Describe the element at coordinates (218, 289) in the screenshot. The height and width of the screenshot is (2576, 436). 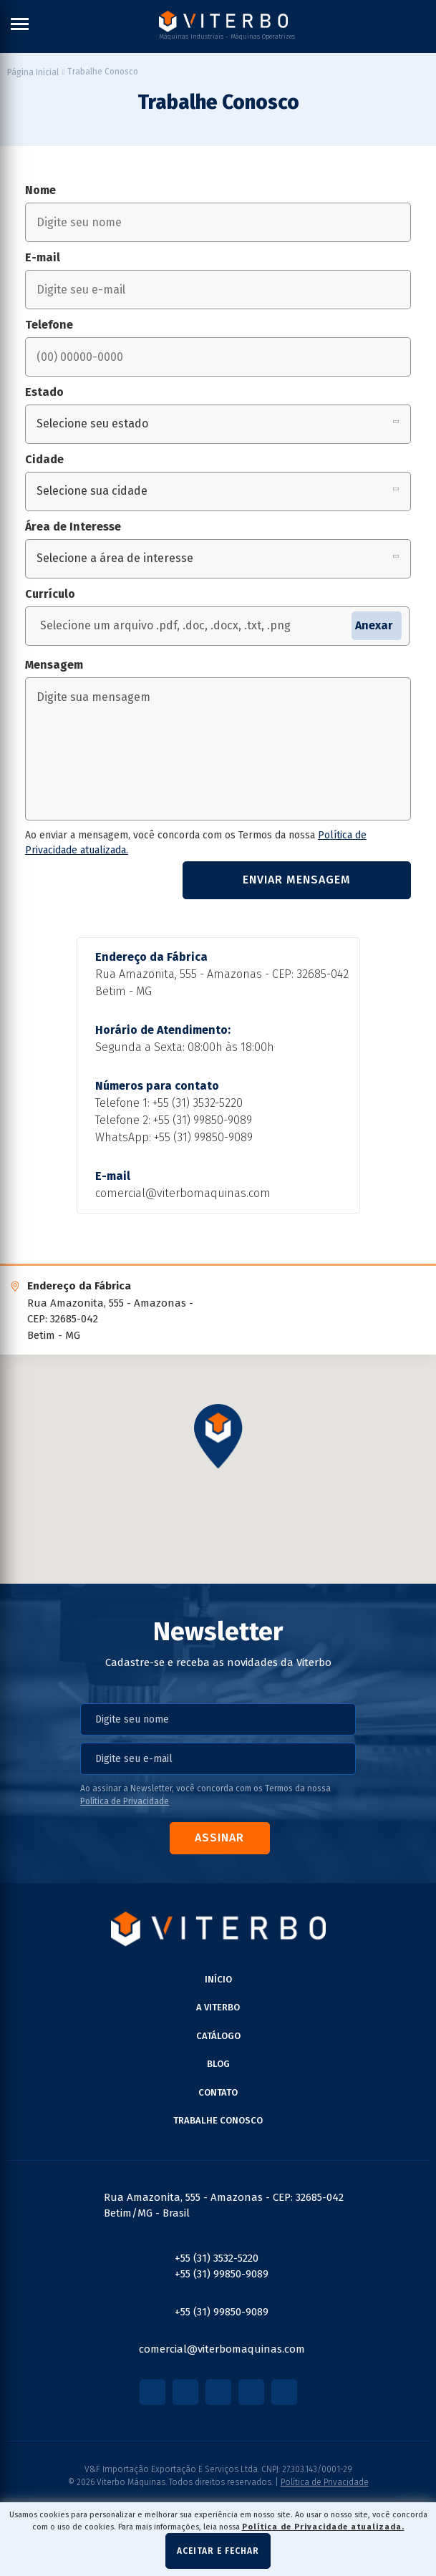
I see `[email]` at that location.